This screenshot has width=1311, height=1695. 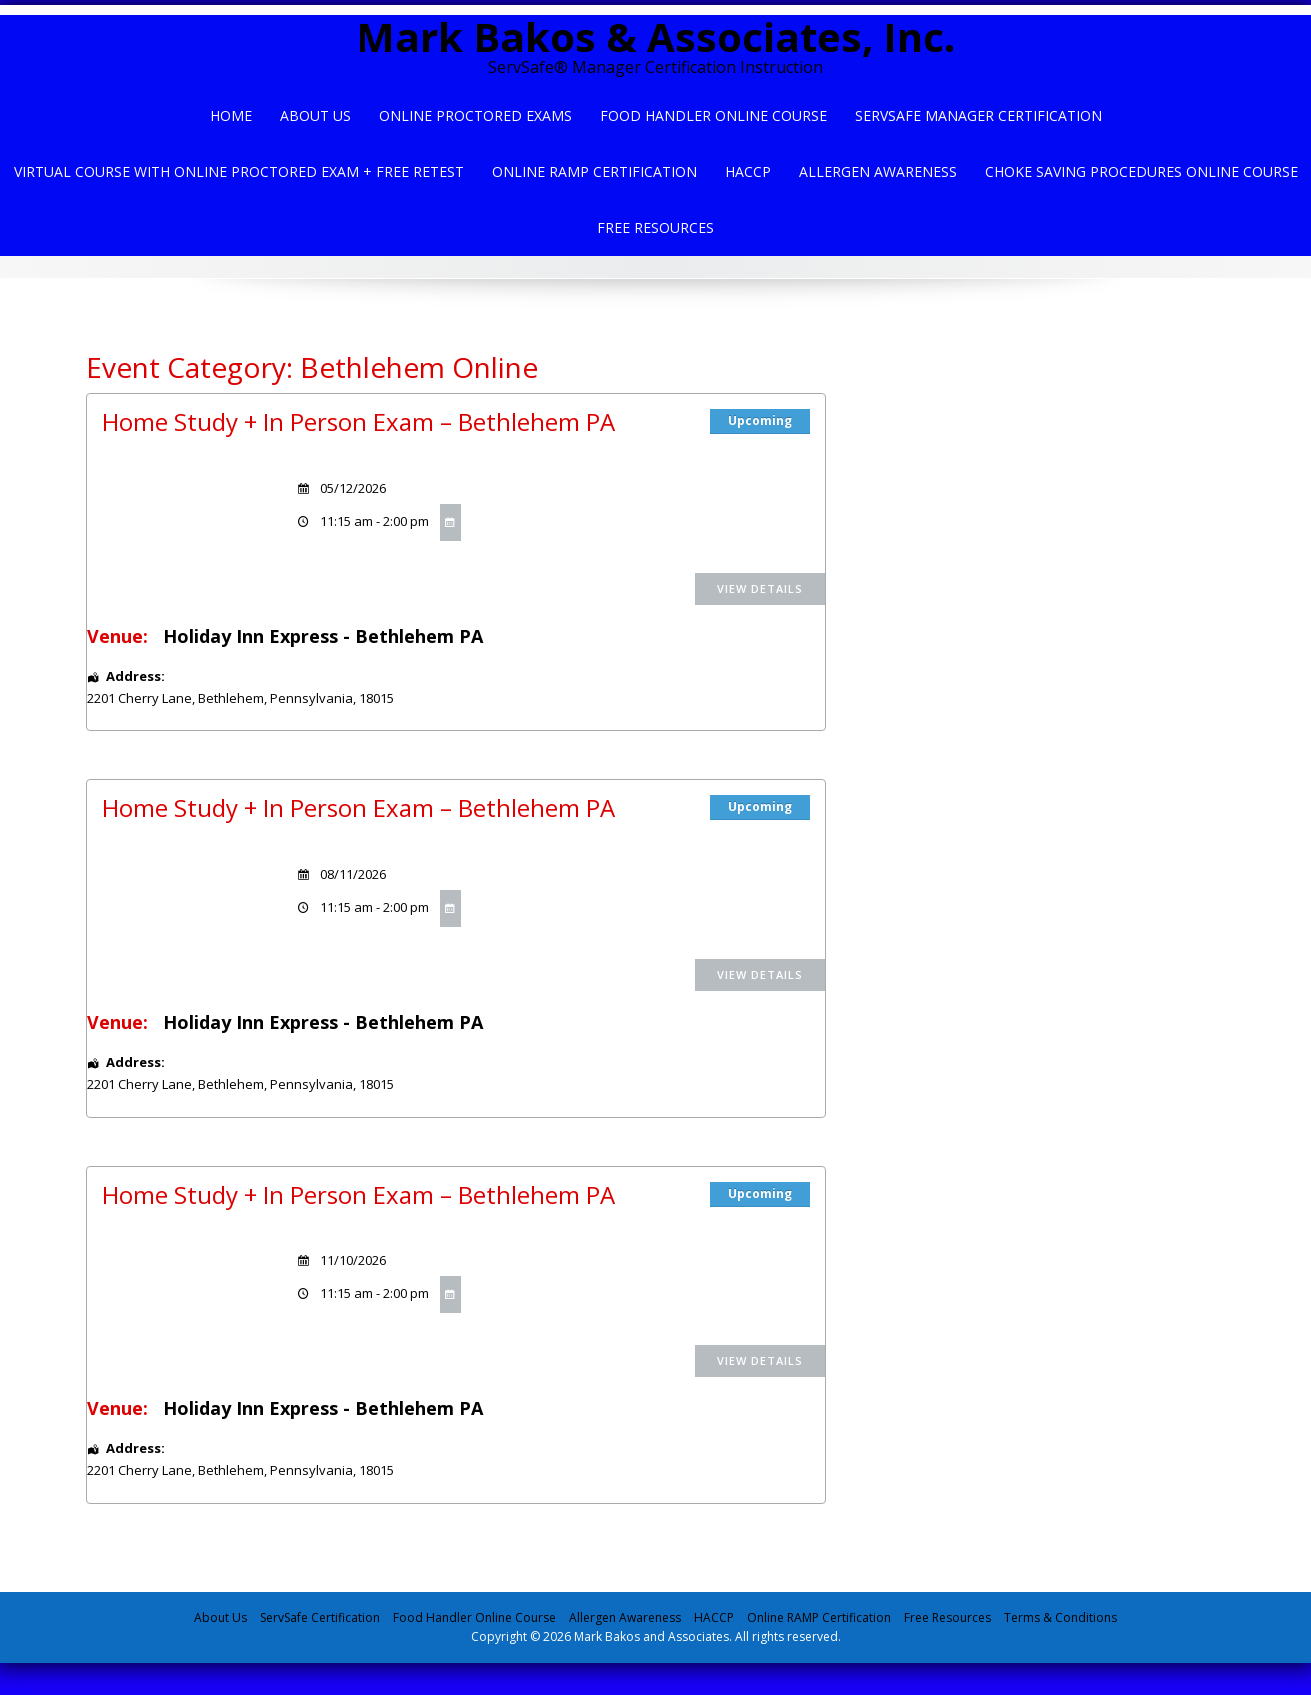 I want to click on Online Proctored Exams, so click(x=475, y=115).